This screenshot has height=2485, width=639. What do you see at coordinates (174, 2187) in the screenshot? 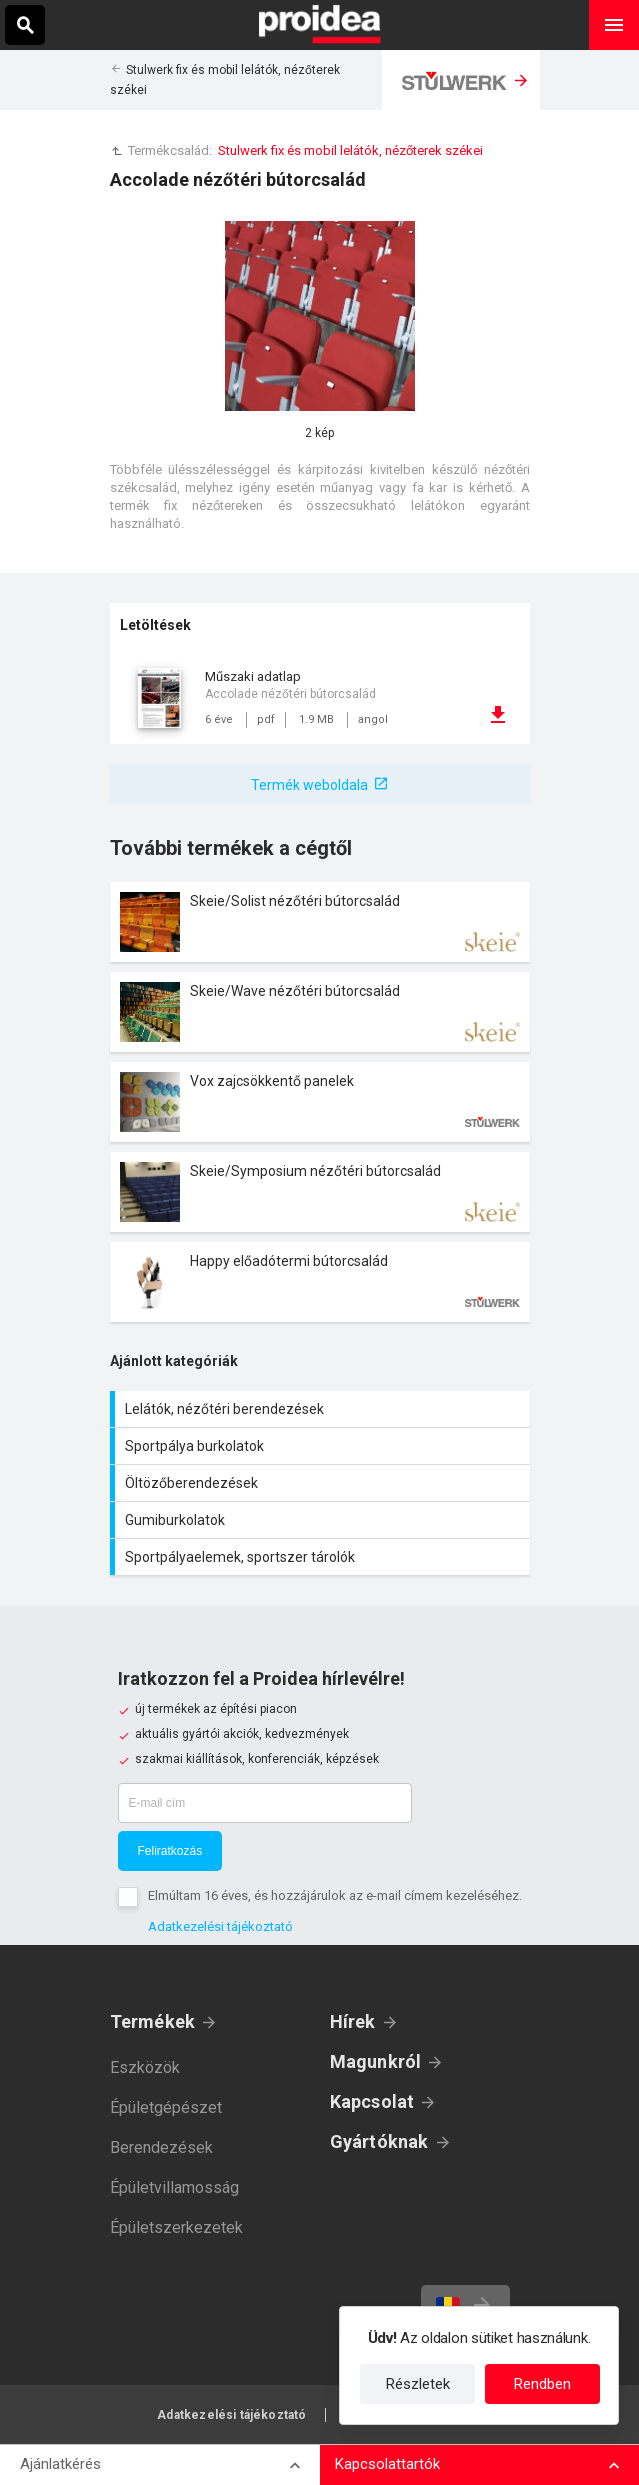
I see `Épületvillamosság` at bounding box center [174, 2187].